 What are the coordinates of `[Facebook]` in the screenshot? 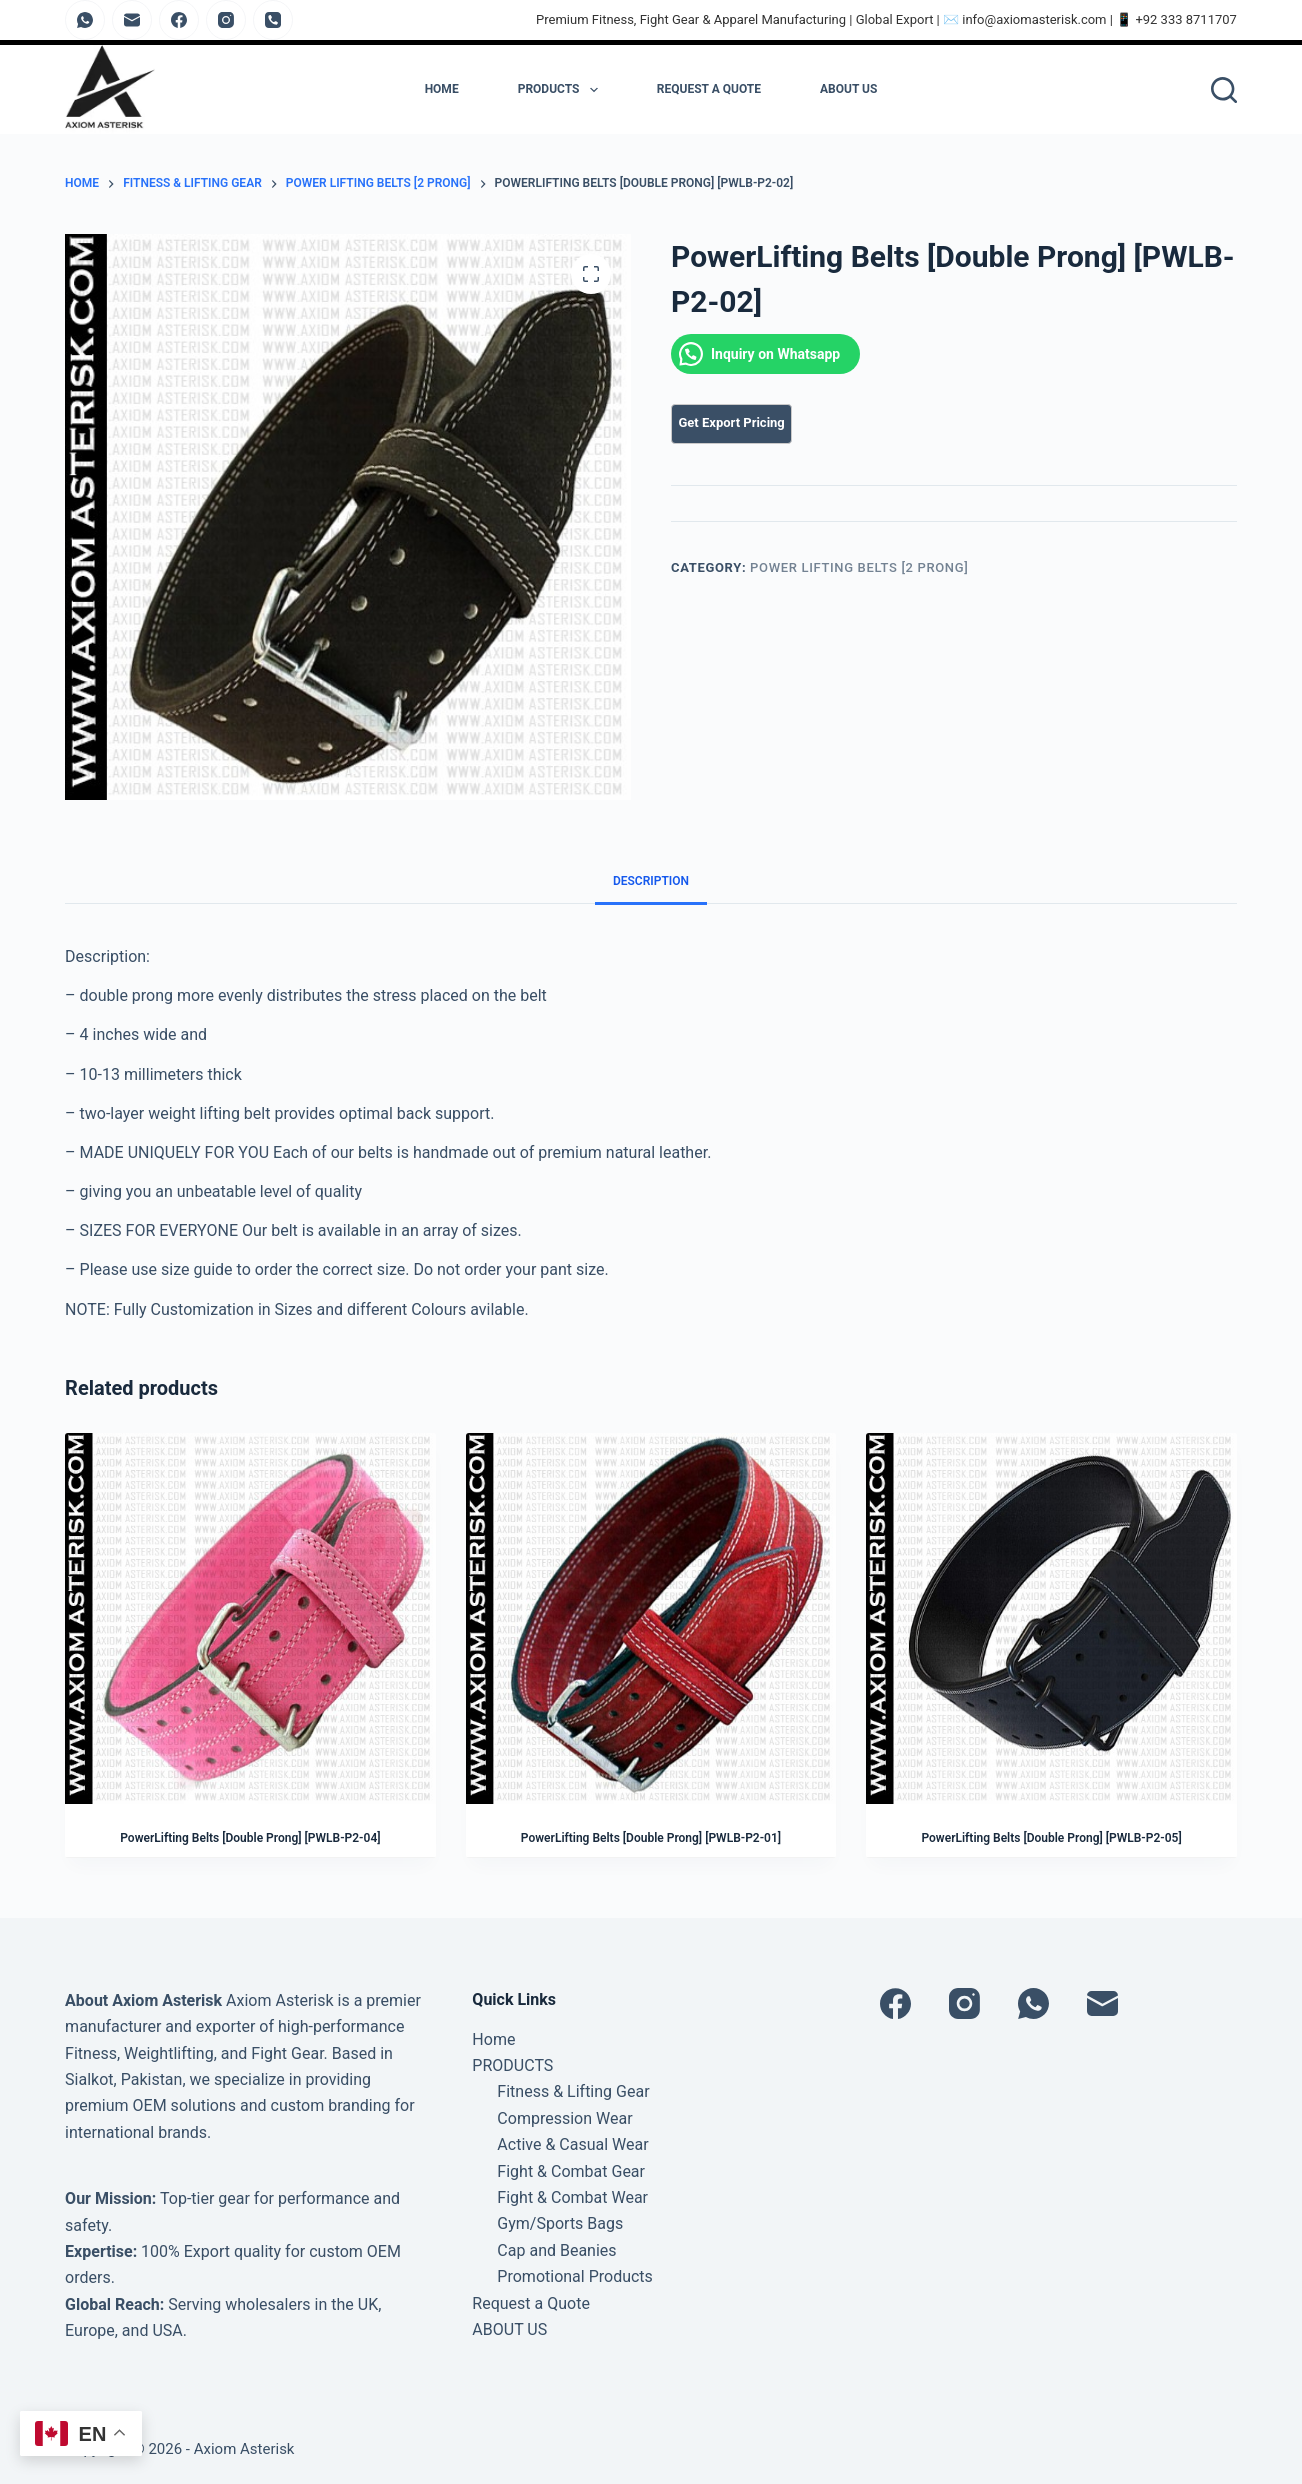 It's located at (179, 20).